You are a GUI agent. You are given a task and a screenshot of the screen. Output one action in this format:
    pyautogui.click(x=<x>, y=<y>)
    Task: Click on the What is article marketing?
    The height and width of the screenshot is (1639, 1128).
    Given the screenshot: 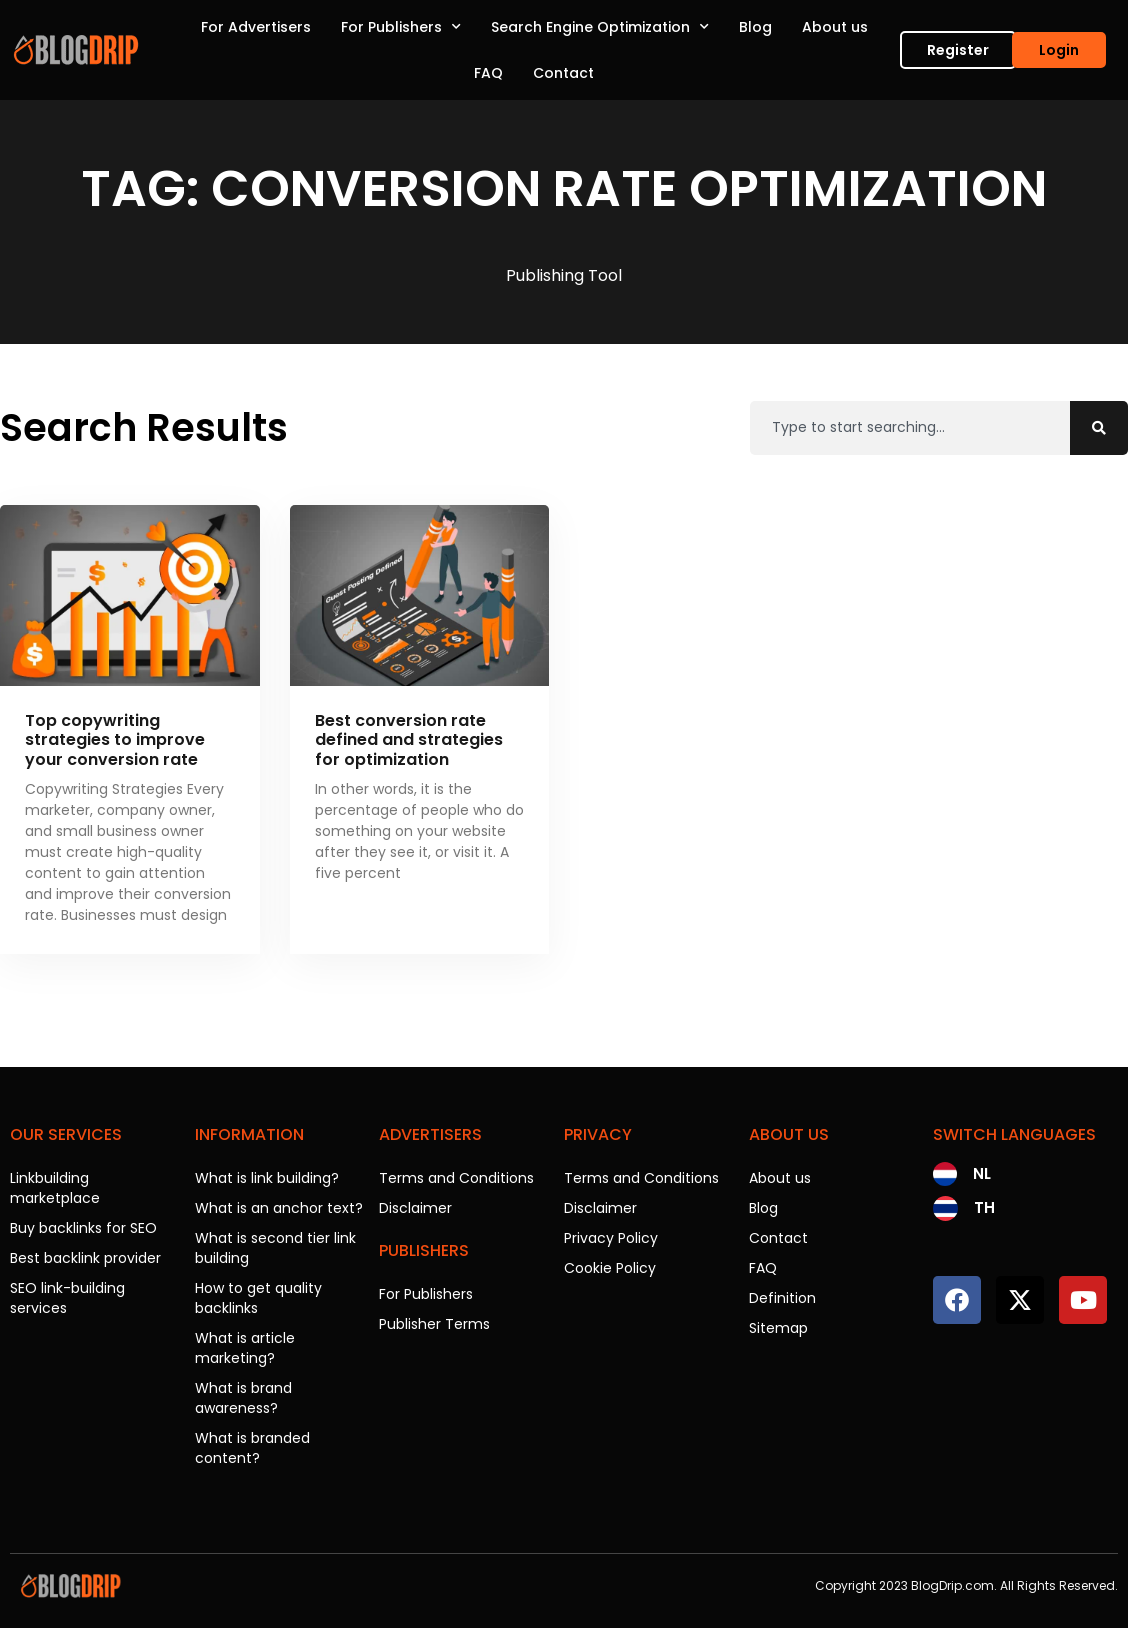 What is the action you would take?
    pyautogui.click(x=245, y=1348)
    